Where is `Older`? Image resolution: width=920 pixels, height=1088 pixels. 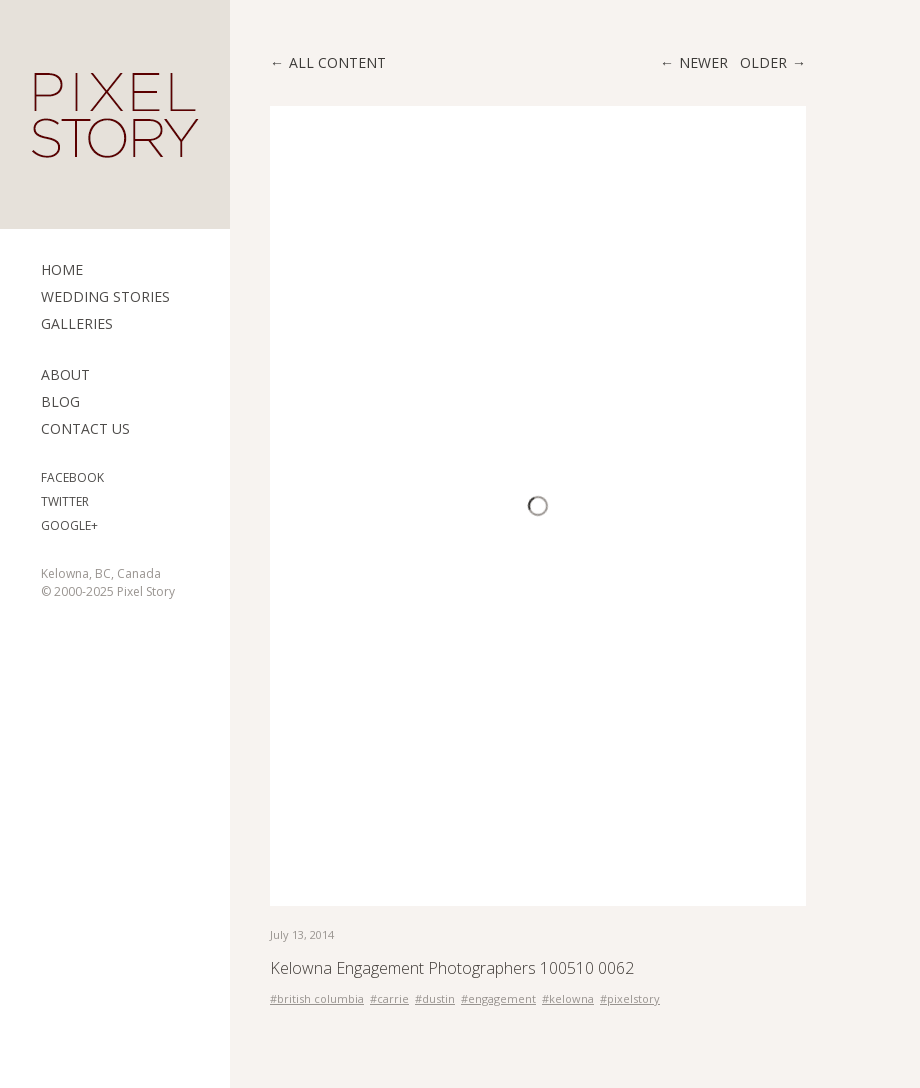
Older is located at coordinates (763, 62).